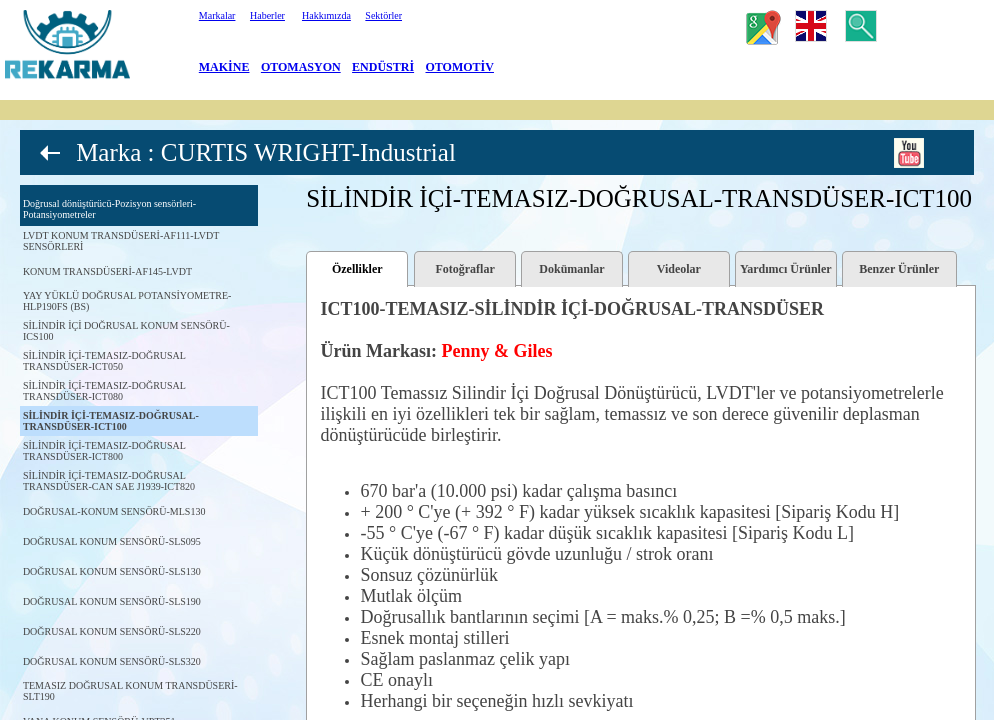 This screenshot has height=720, width=994. I want to click on SİLİNDİR İÇİ-TEMASIZ-DOĞRUSAL TRANSDÜSER-CAN SAE J1939-ICT820, so click(109, 481).